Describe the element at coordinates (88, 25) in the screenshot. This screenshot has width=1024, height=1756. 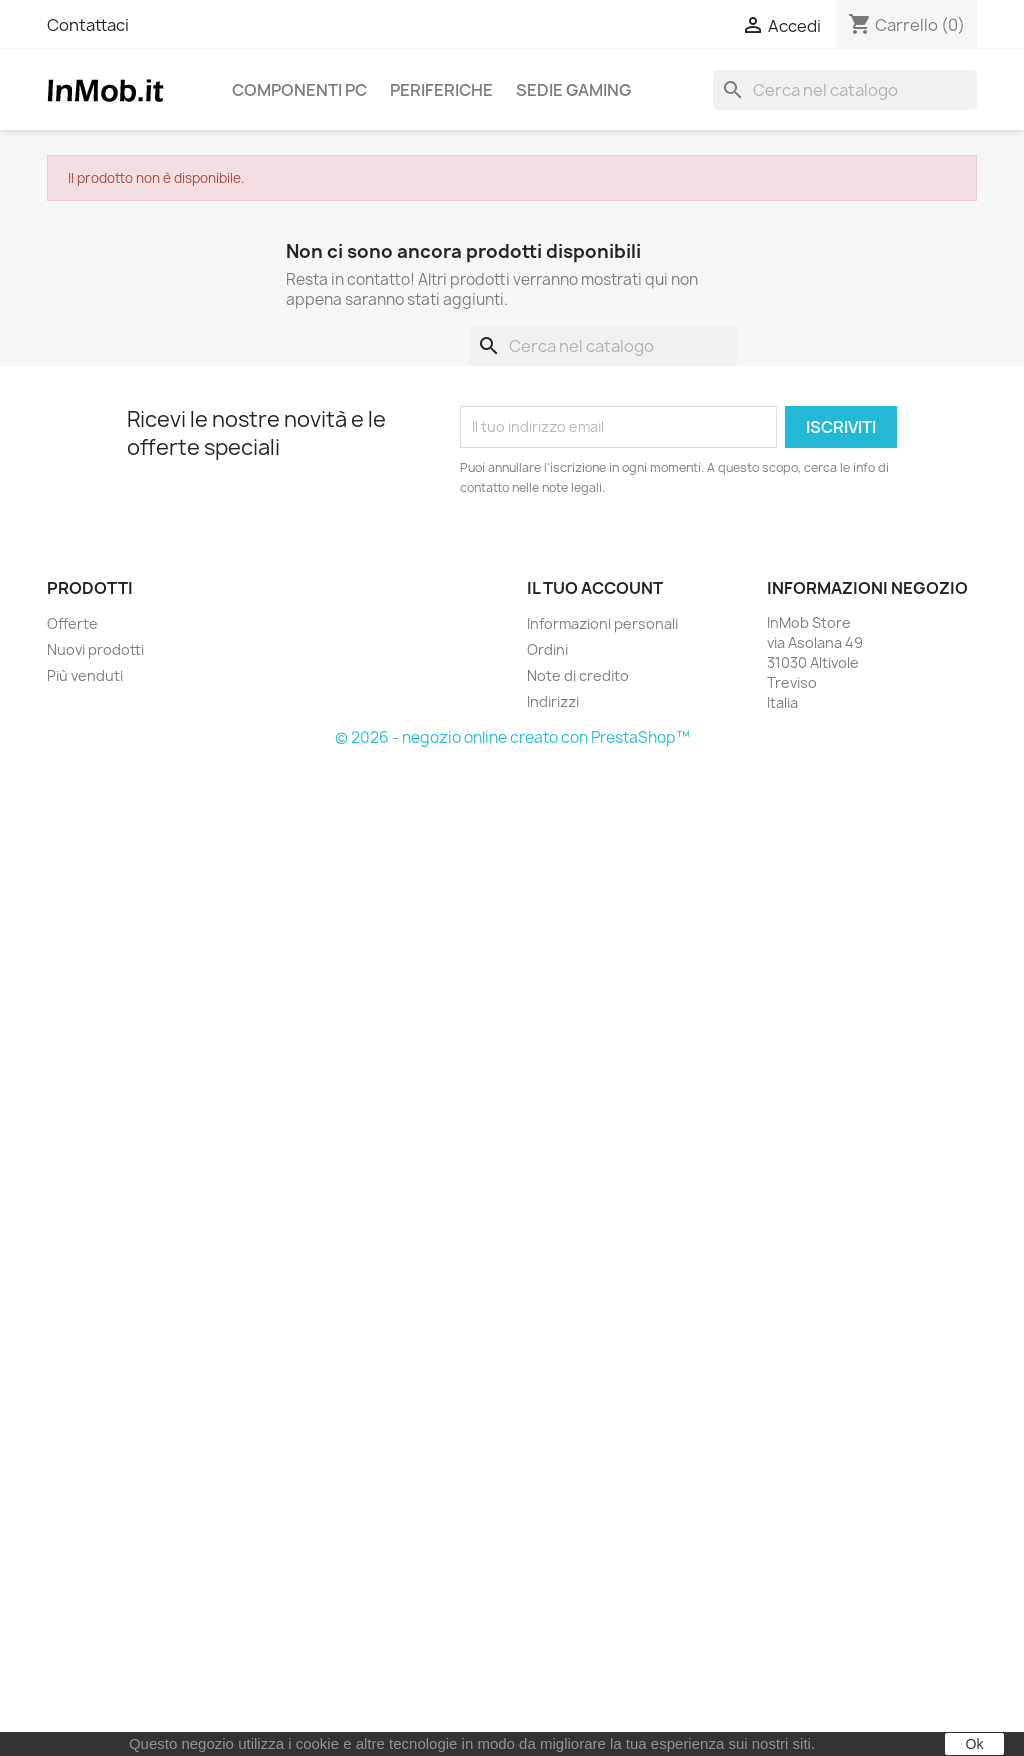
I see `Contattaci` at that location.